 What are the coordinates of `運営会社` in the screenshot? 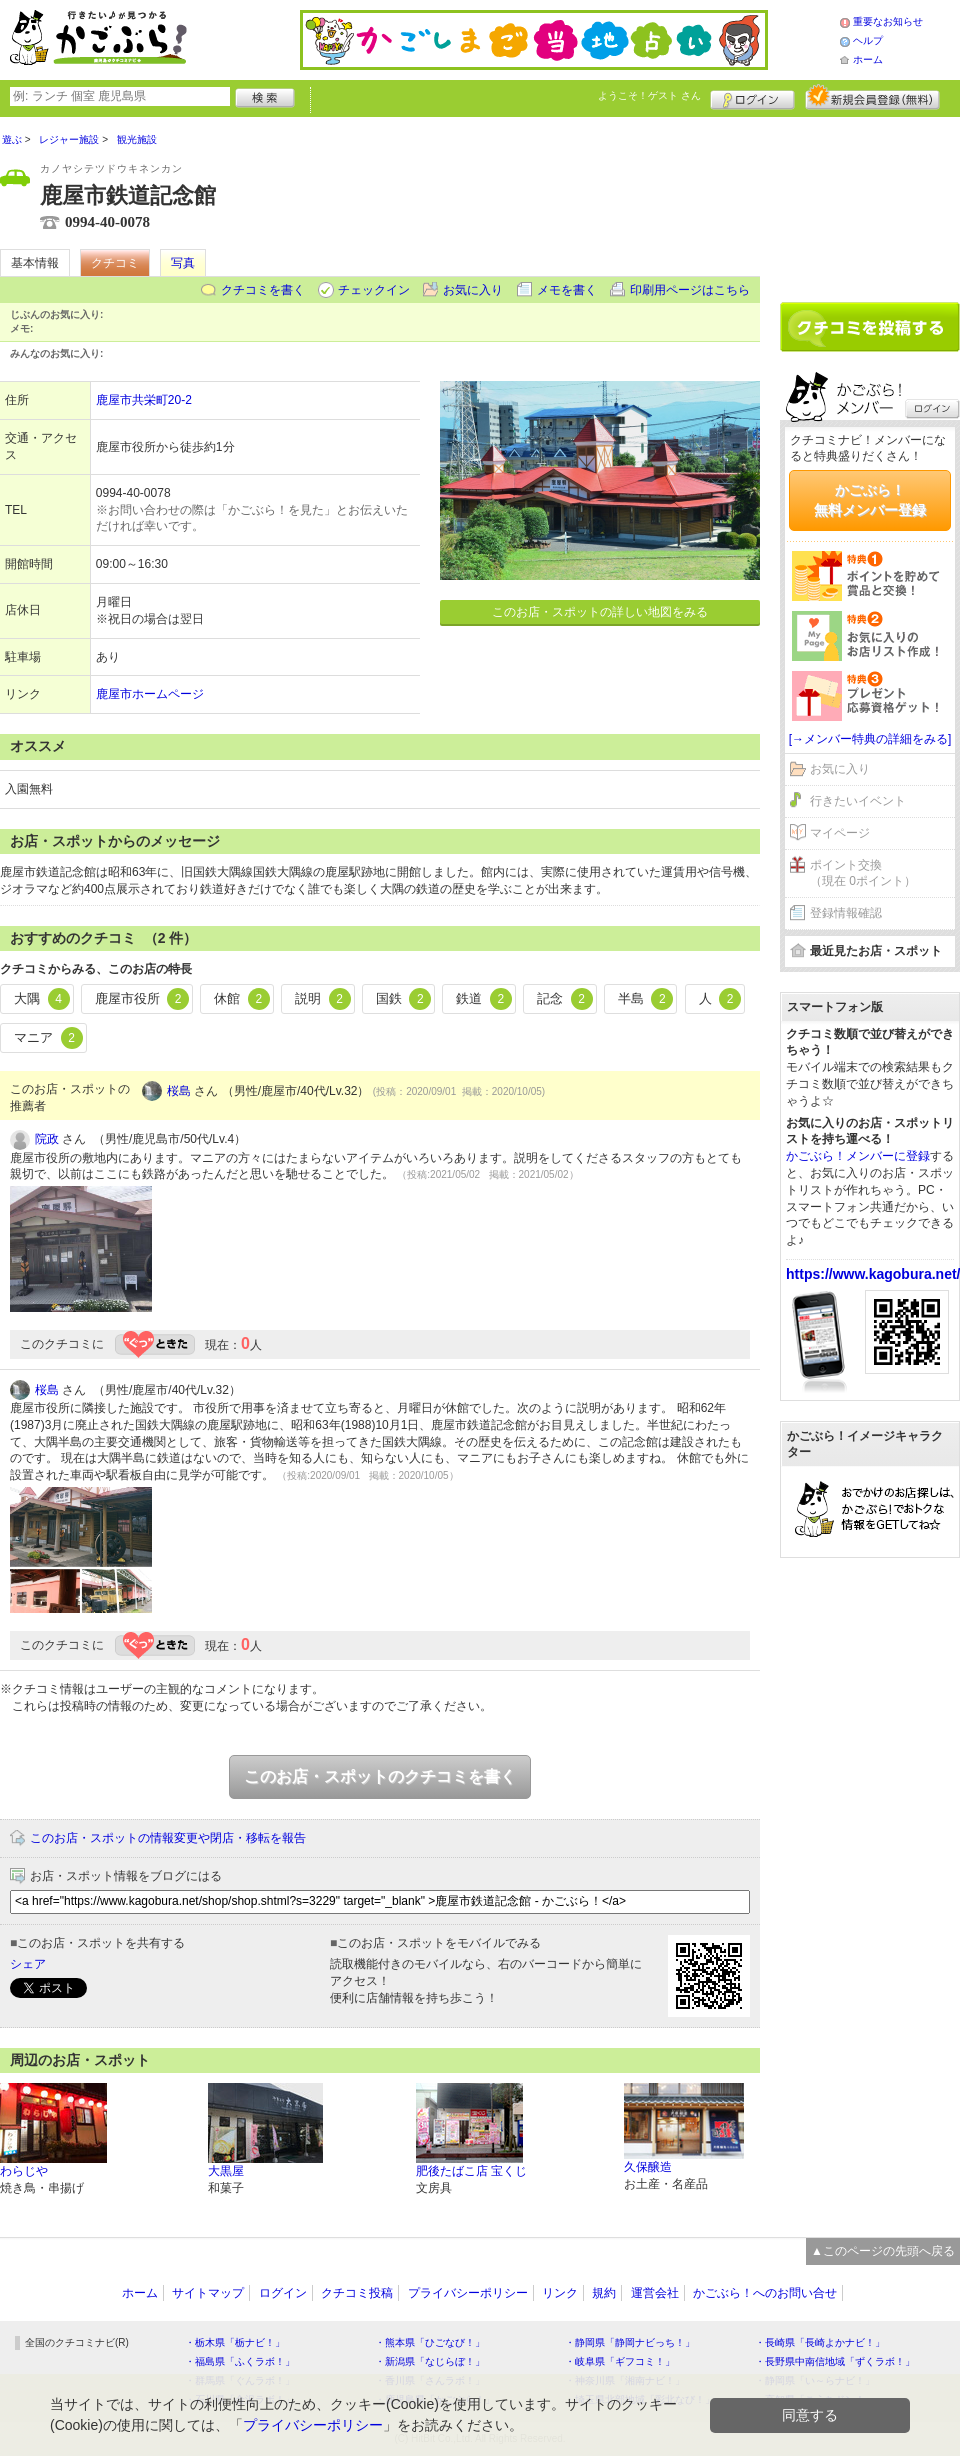 It's located at (655, 2293).